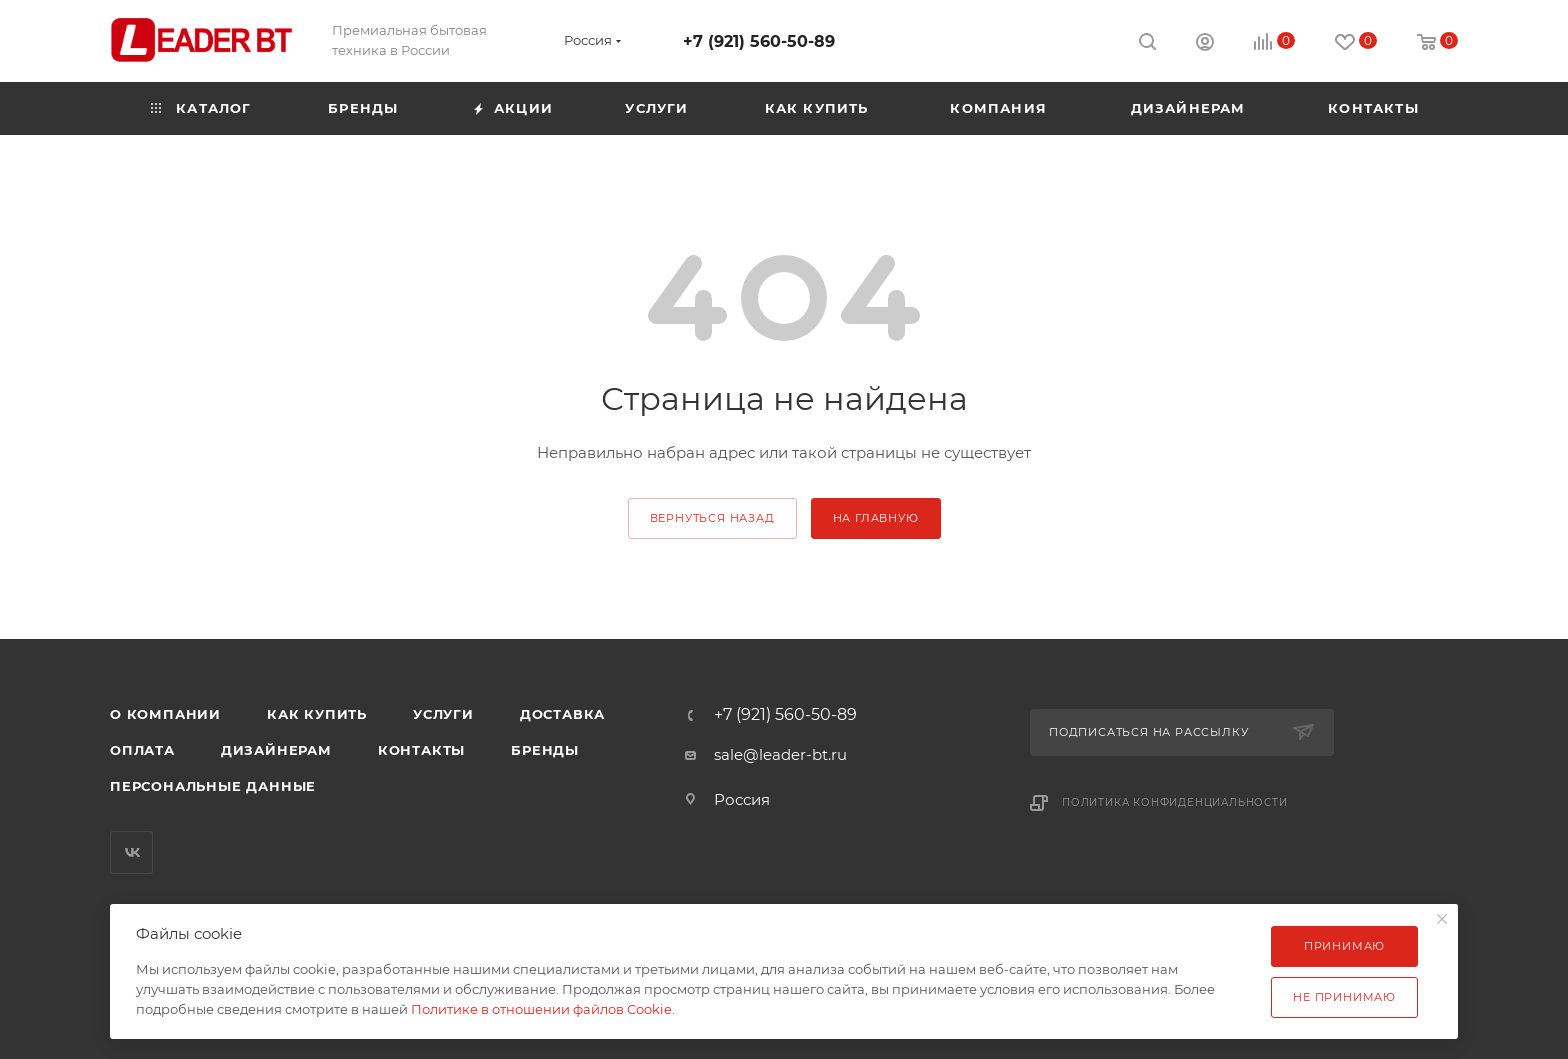 This screenshot has width=1568, height=1059. Describe the element at coordinates (213, 786) in the screenshot. I see `Персональные данные` at that location.